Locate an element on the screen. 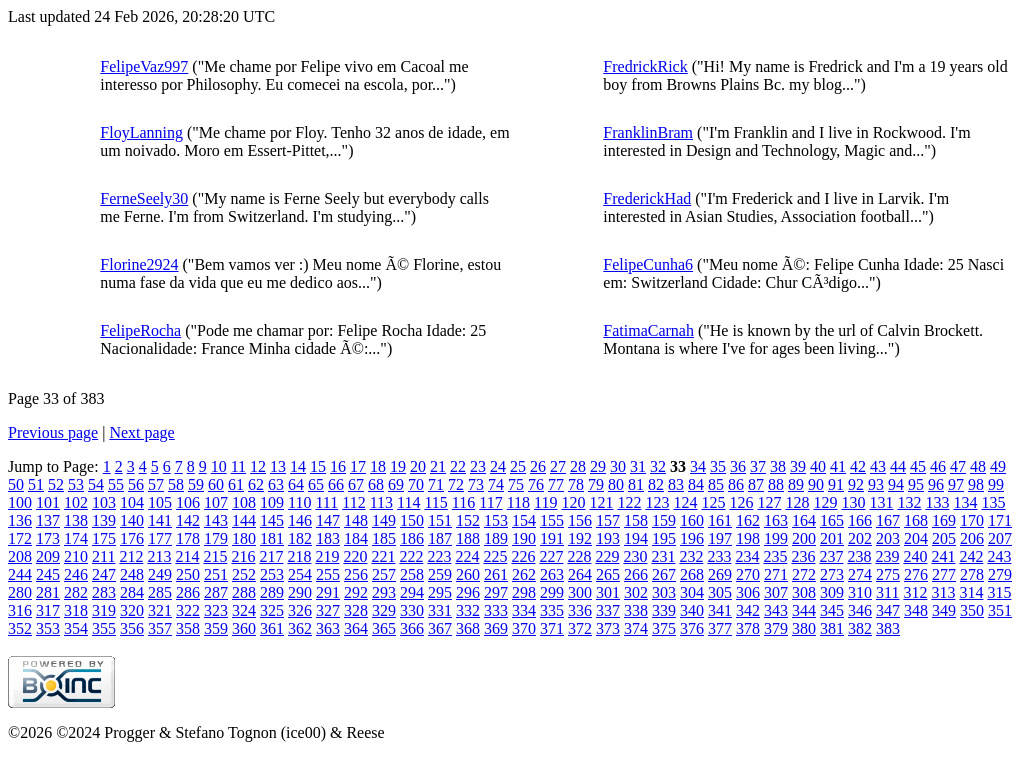 Image resolution: width=1024 pixels, height=758 pixels. 41 is located at coordinates (838, 466).